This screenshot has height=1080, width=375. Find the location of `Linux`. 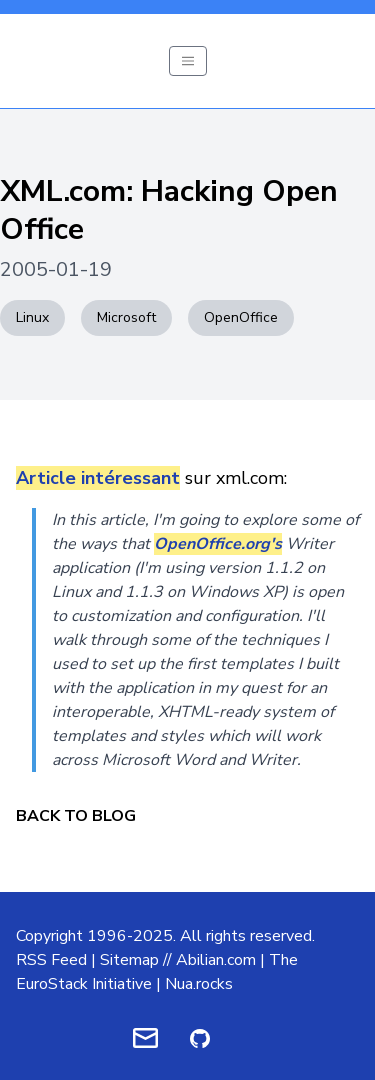

Linux is located at coordinates (32, 317).